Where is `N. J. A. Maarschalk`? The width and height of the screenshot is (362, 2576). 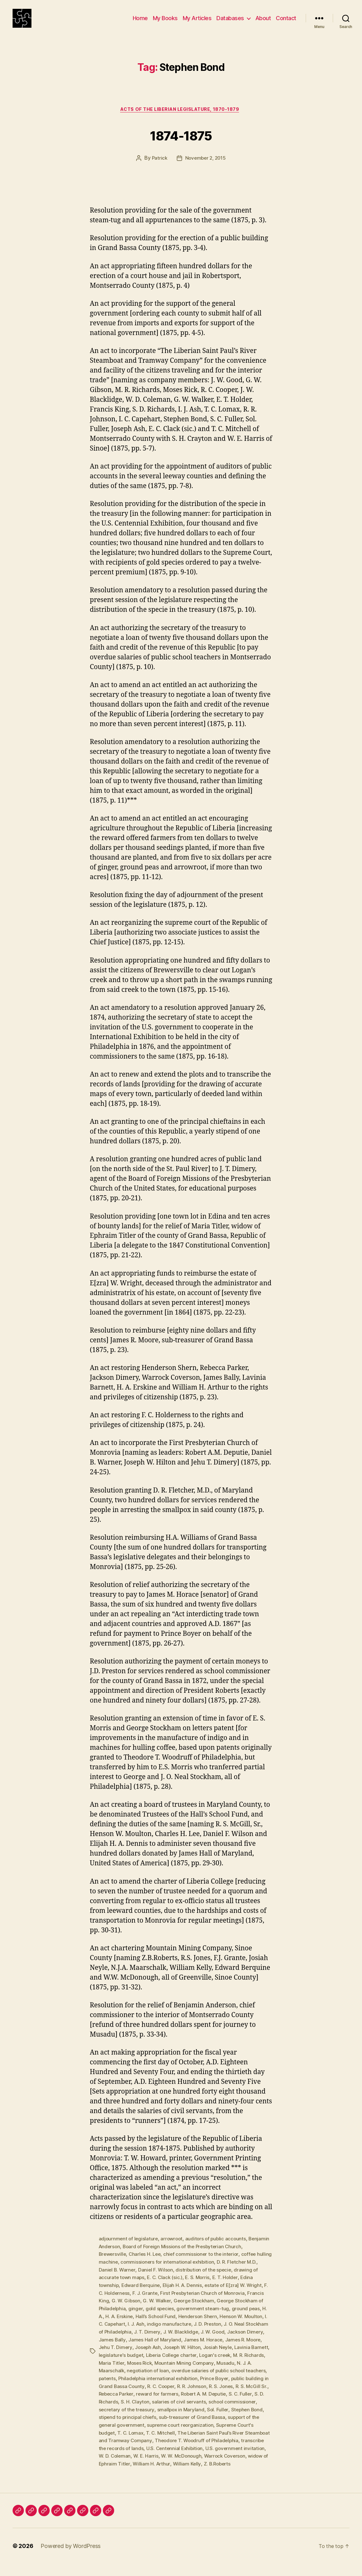
N. J. A. Maarschalk is located at coordinates (165, 2378).